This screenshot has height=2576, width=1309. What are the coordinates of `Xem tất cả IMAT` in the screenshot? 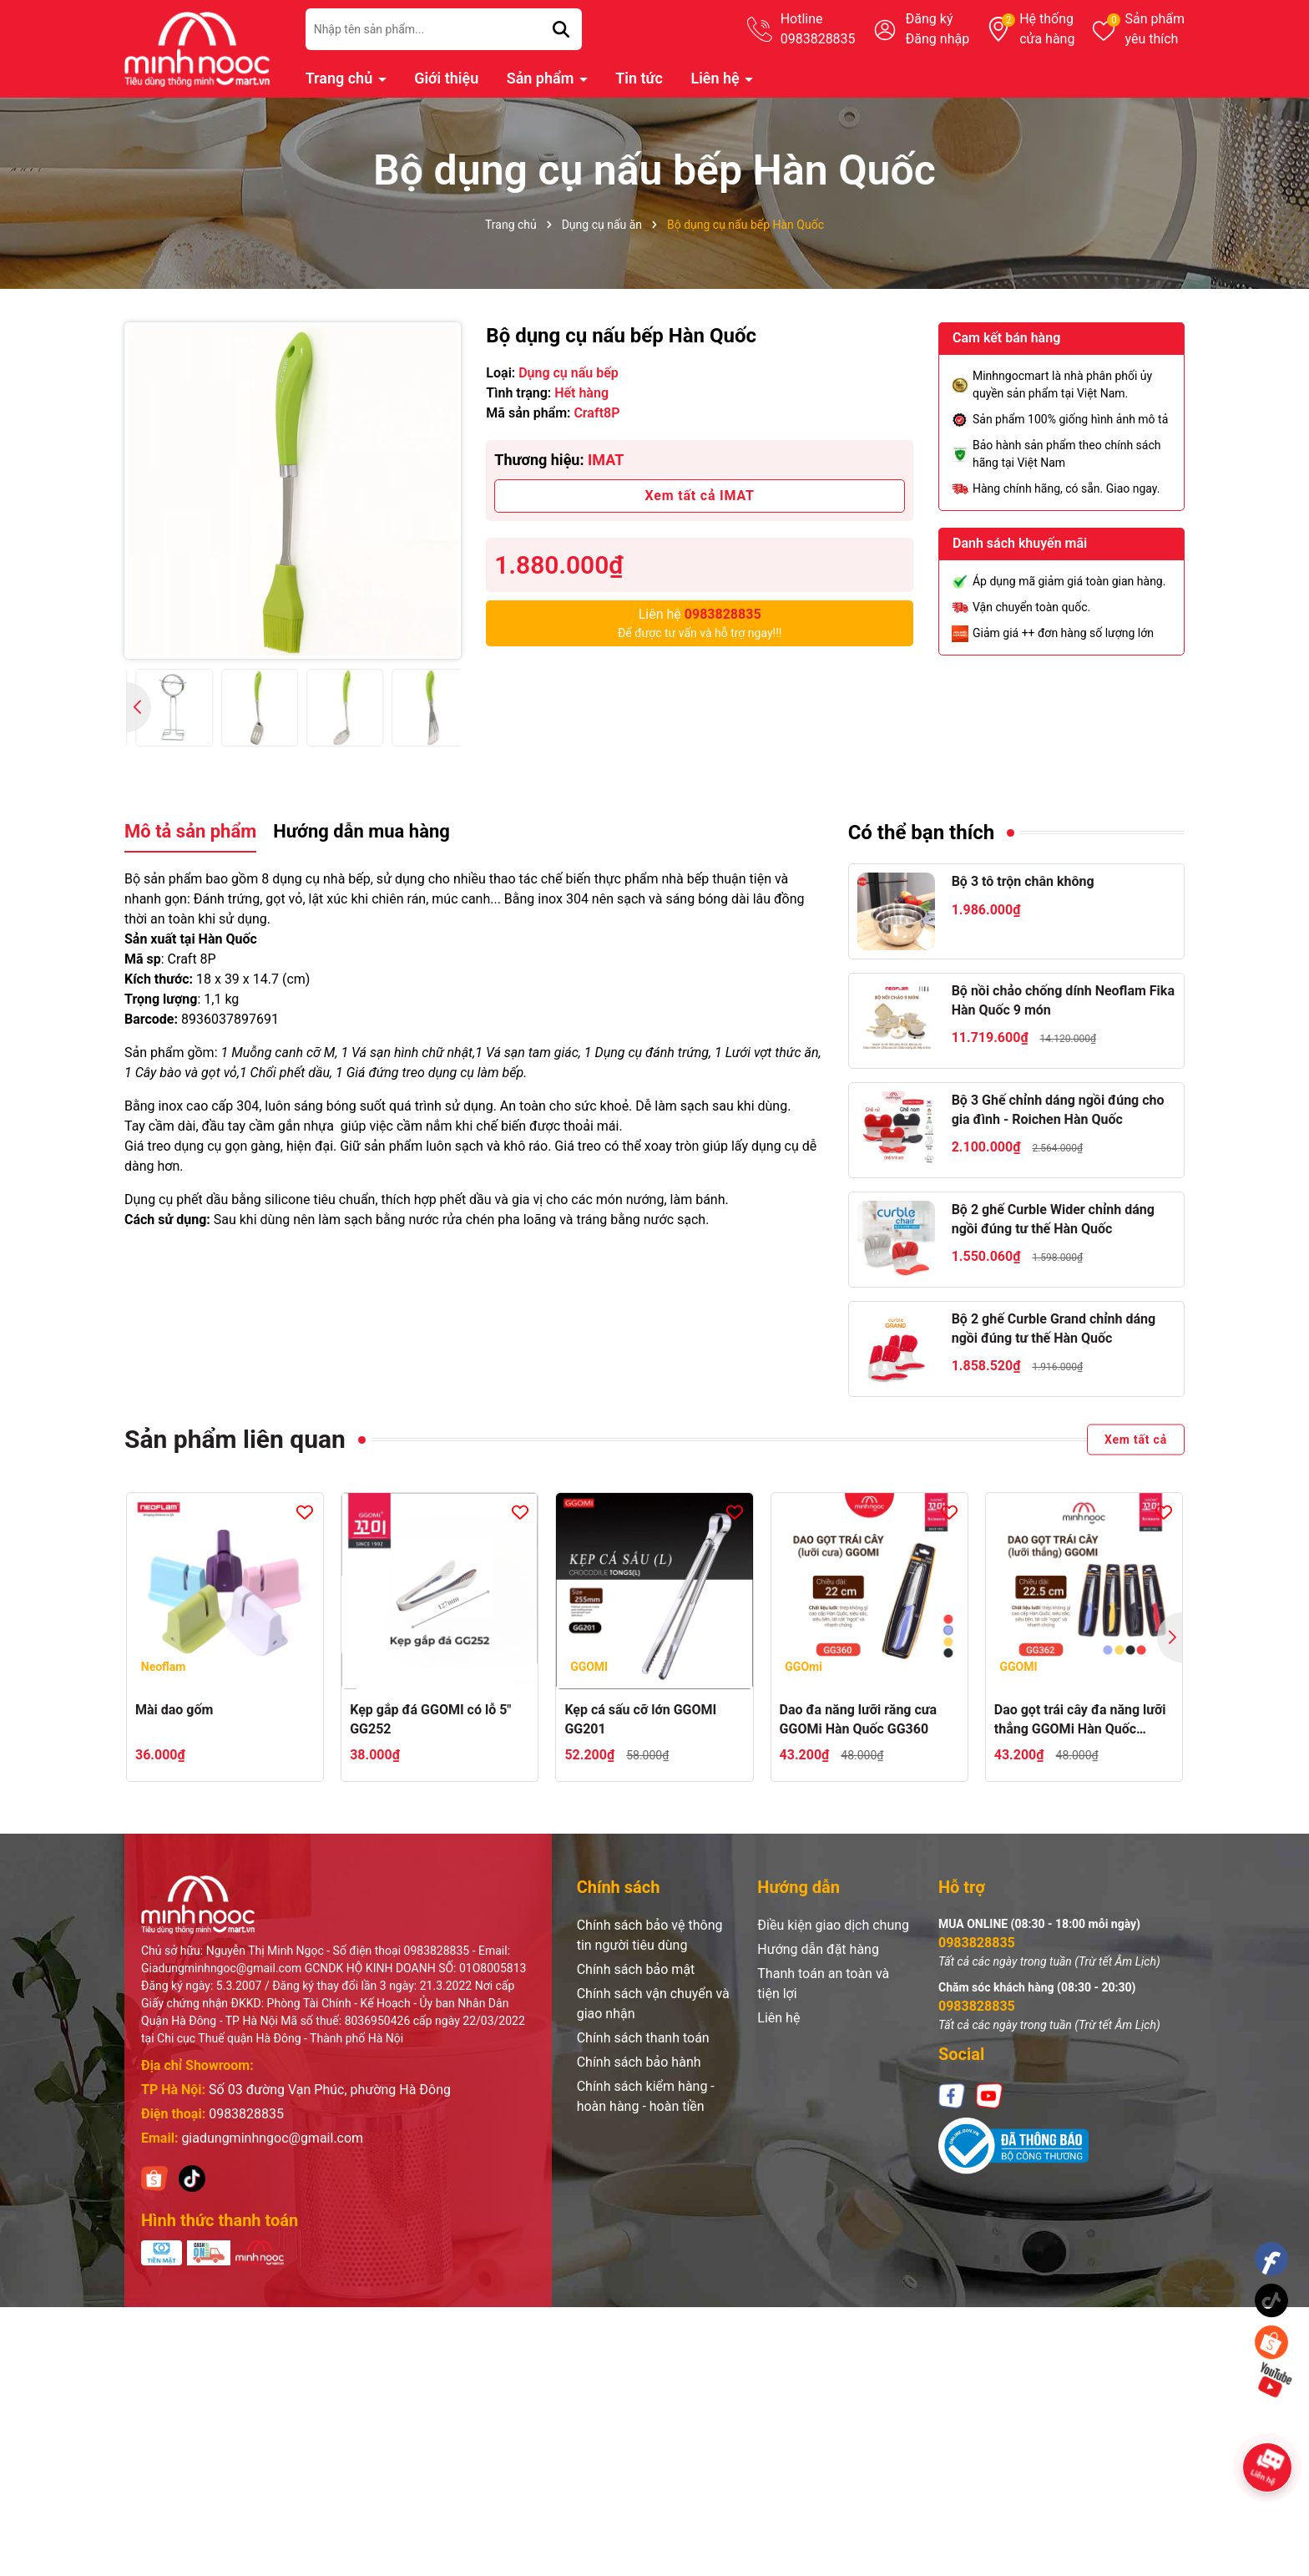 It's located at (700, 496).